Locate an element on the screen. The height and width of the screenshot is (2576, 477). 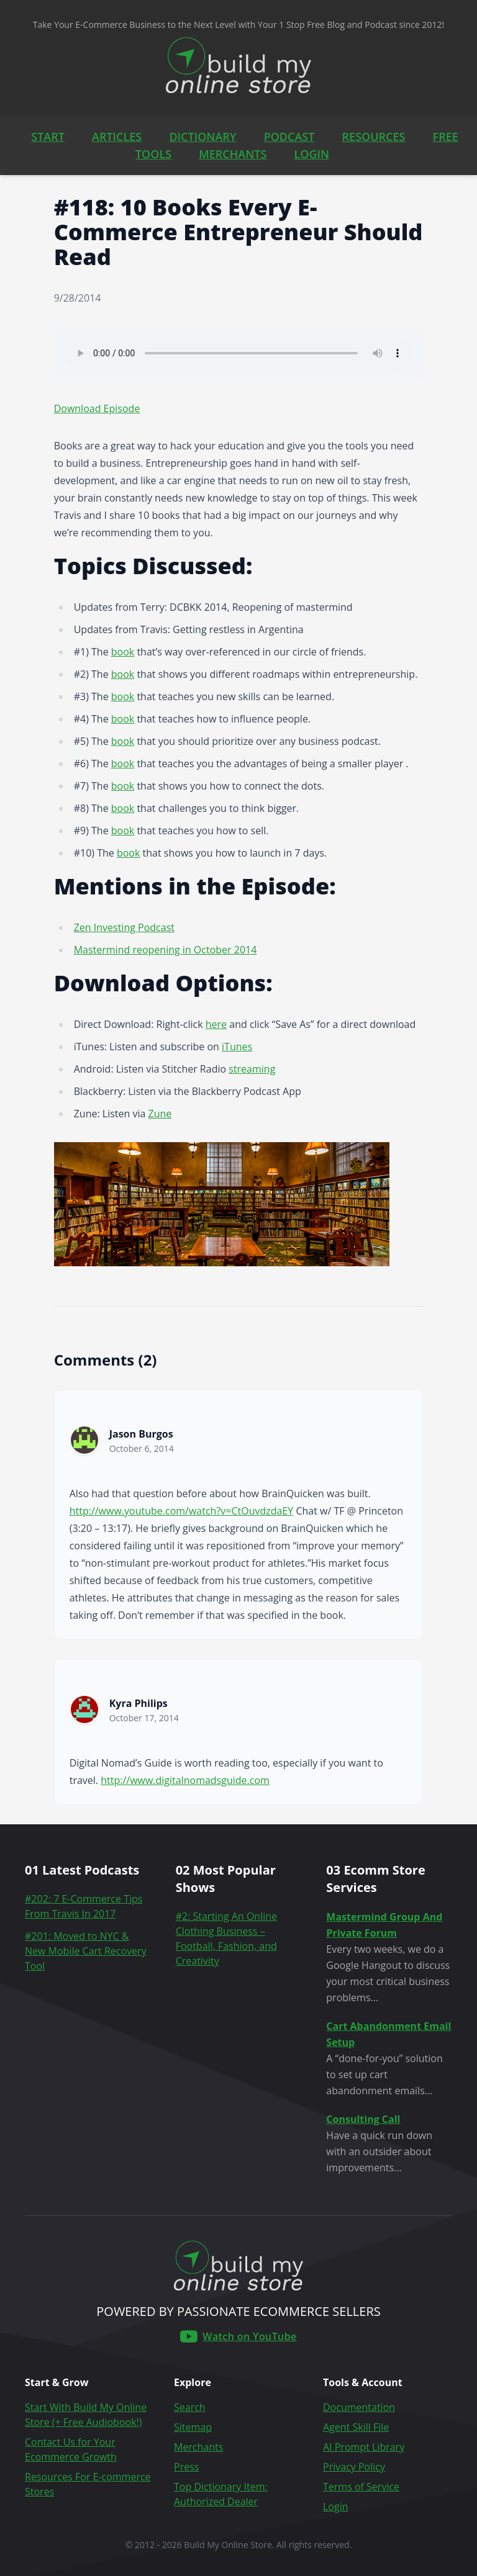
RESOURCES is located at coordinates (374, 136).